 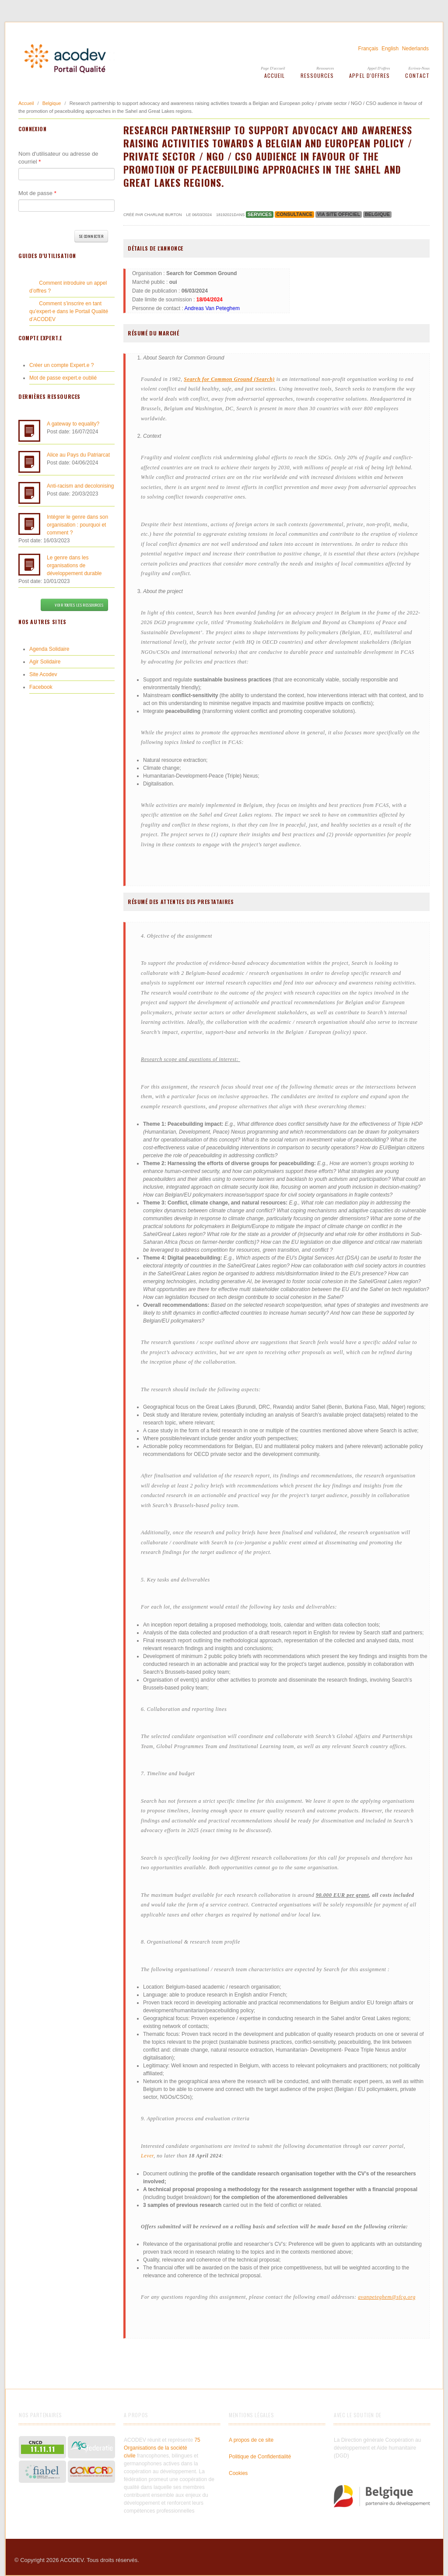 What do you see at coordinates (368, 48) in the screenshot?
I see `Français` at bounding box center [368, 48].